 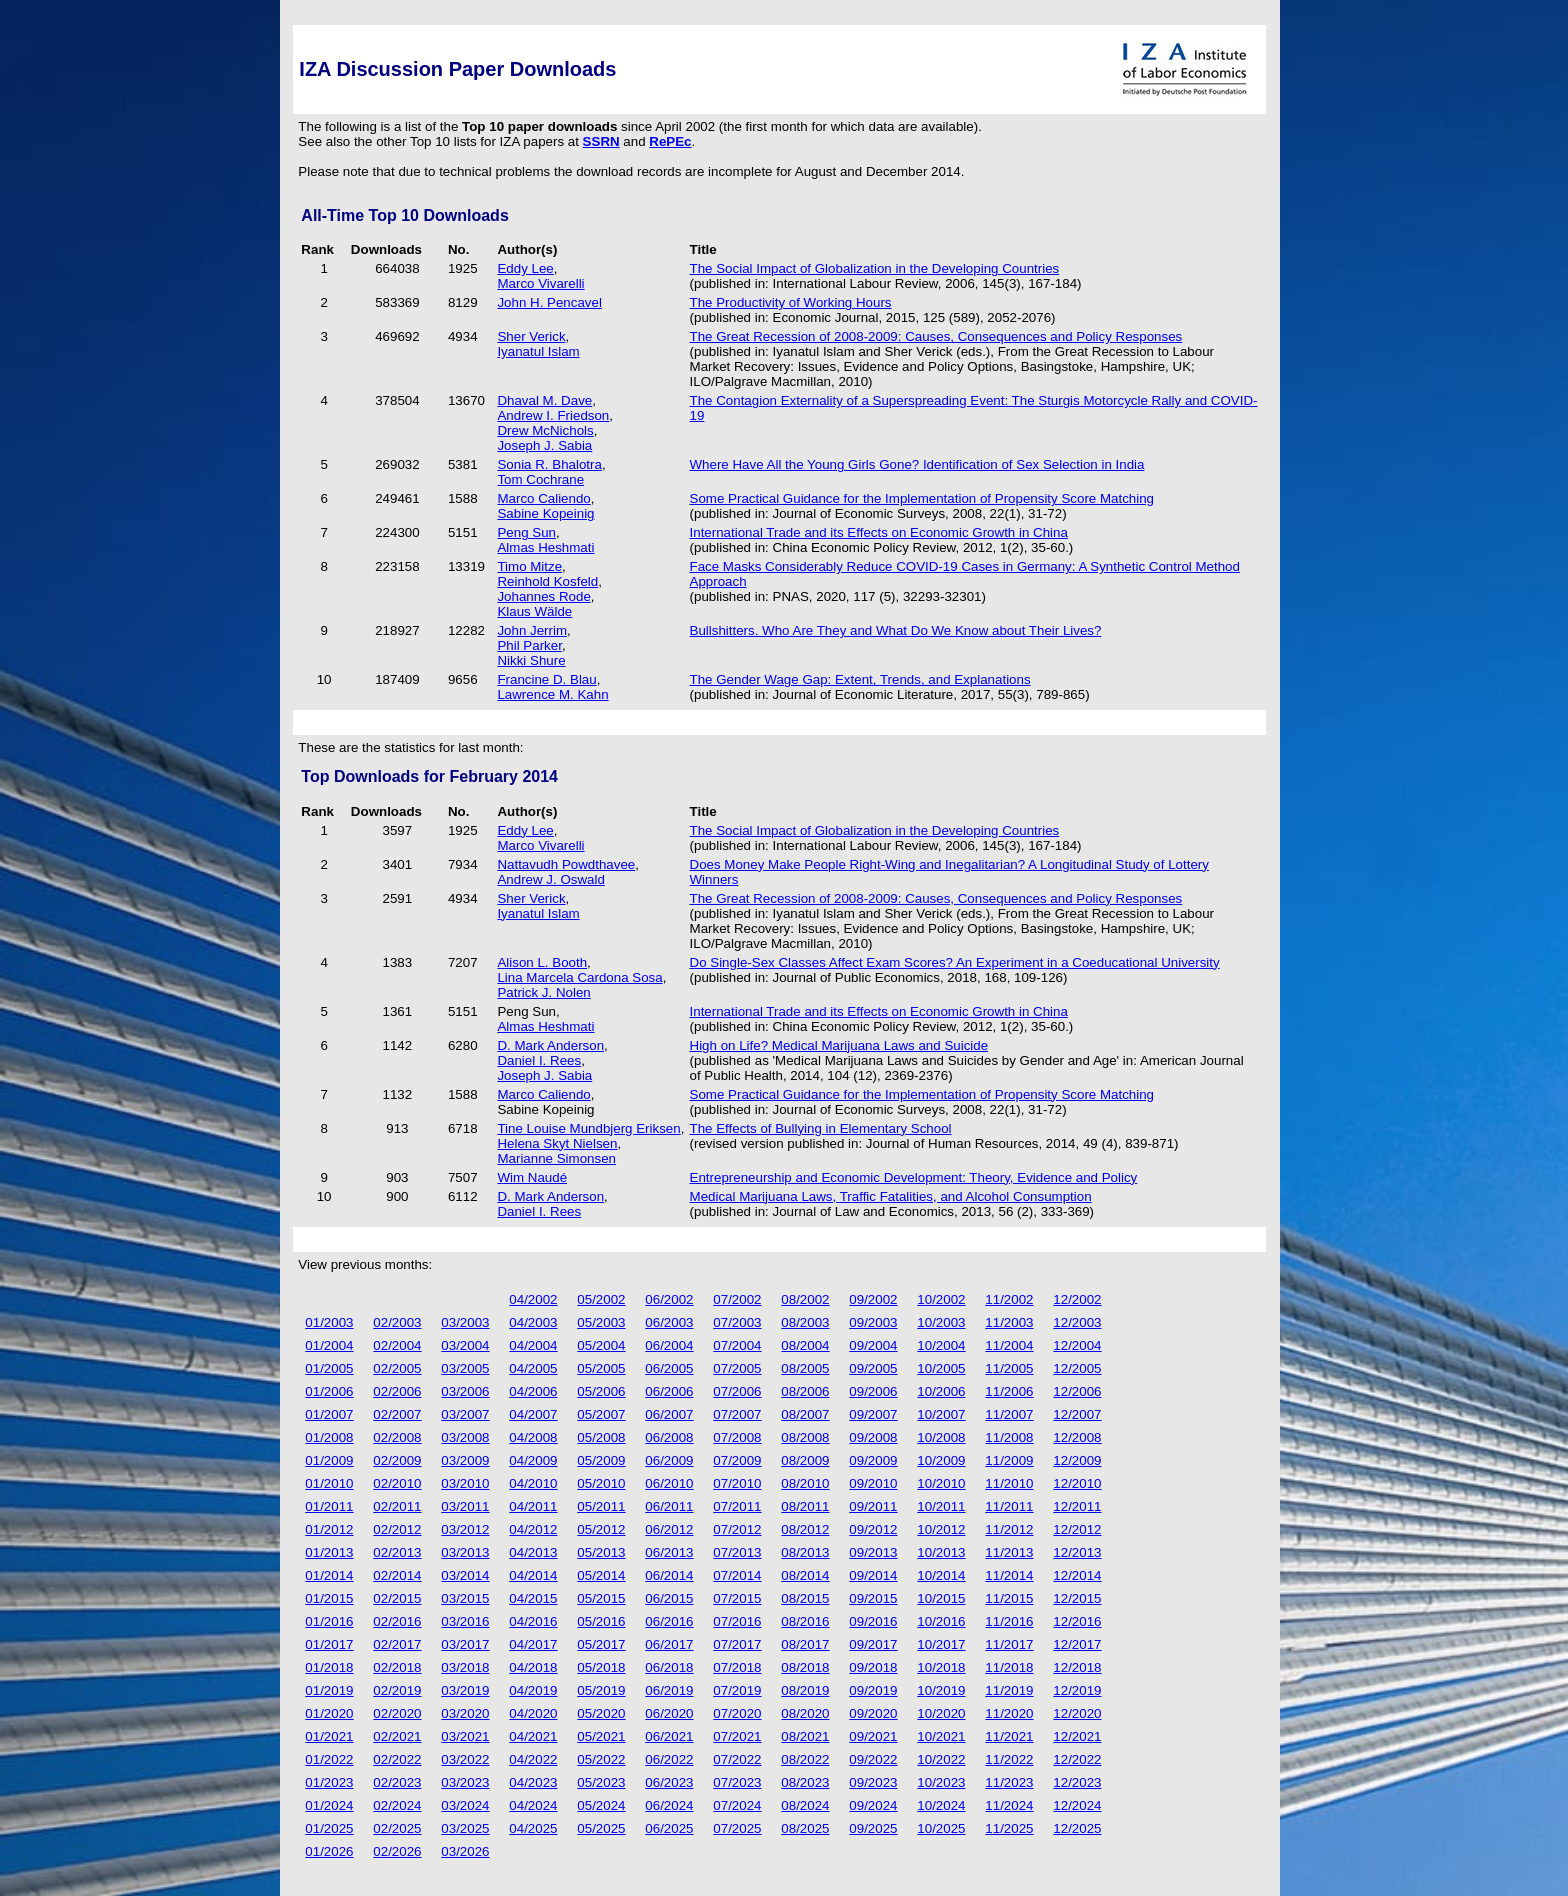 I want to click on 06/2024, so click(x=669, y=1805).